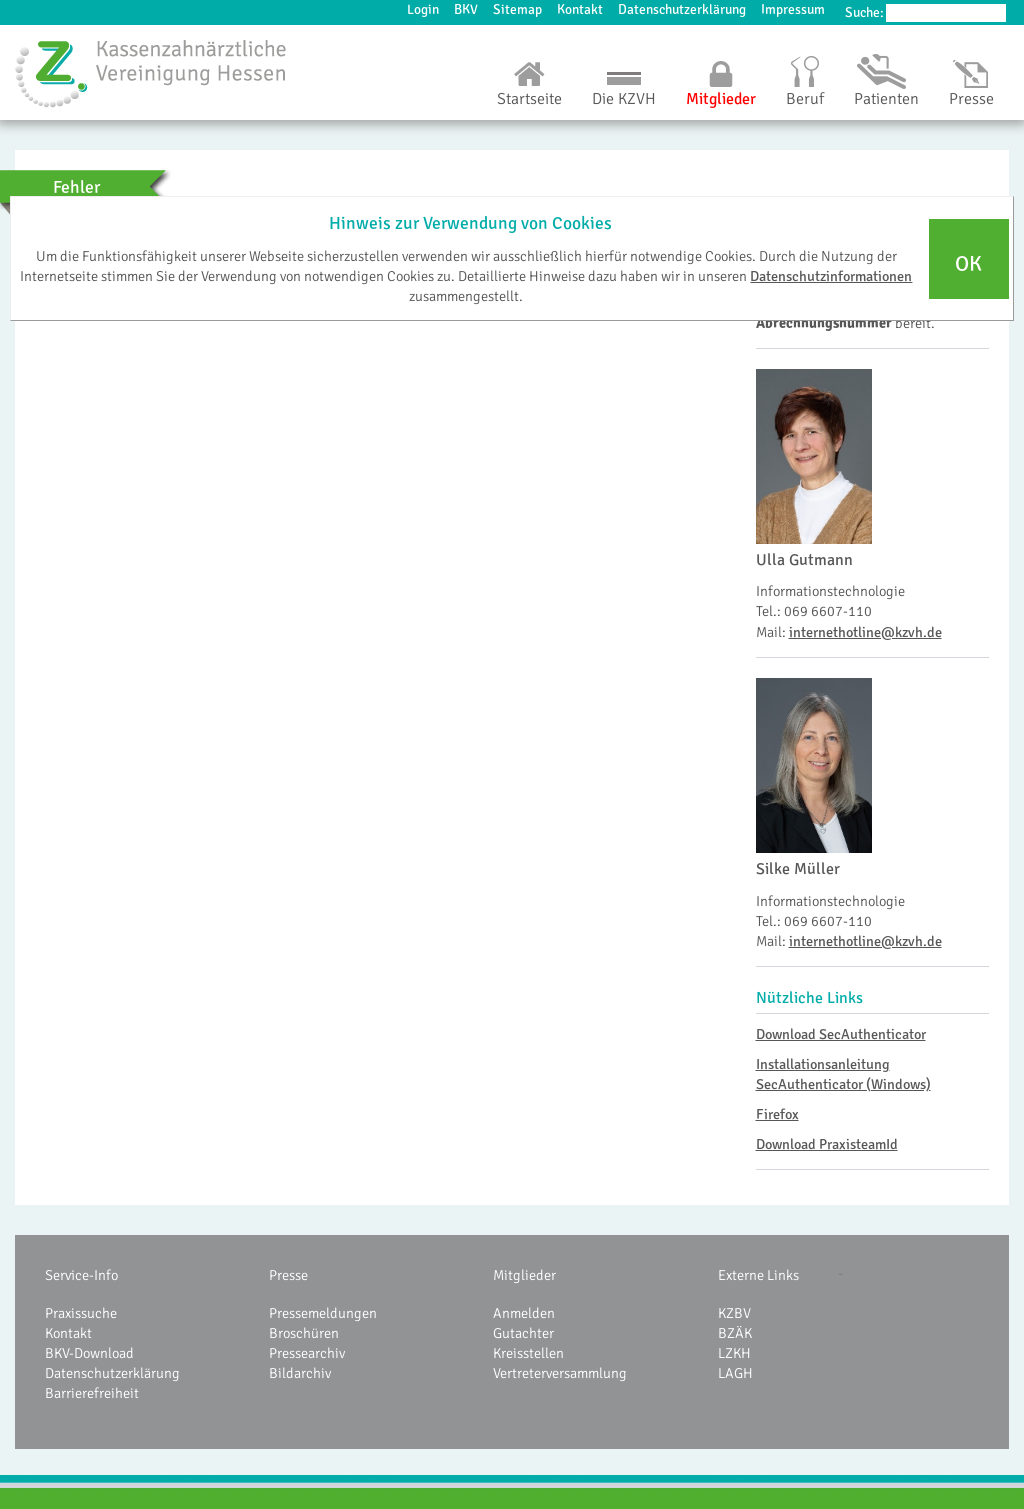  What do you see at coordinates (81, 1313) in the screenshot?
I see `Praxissuche` at bounding box center [81, 1313].